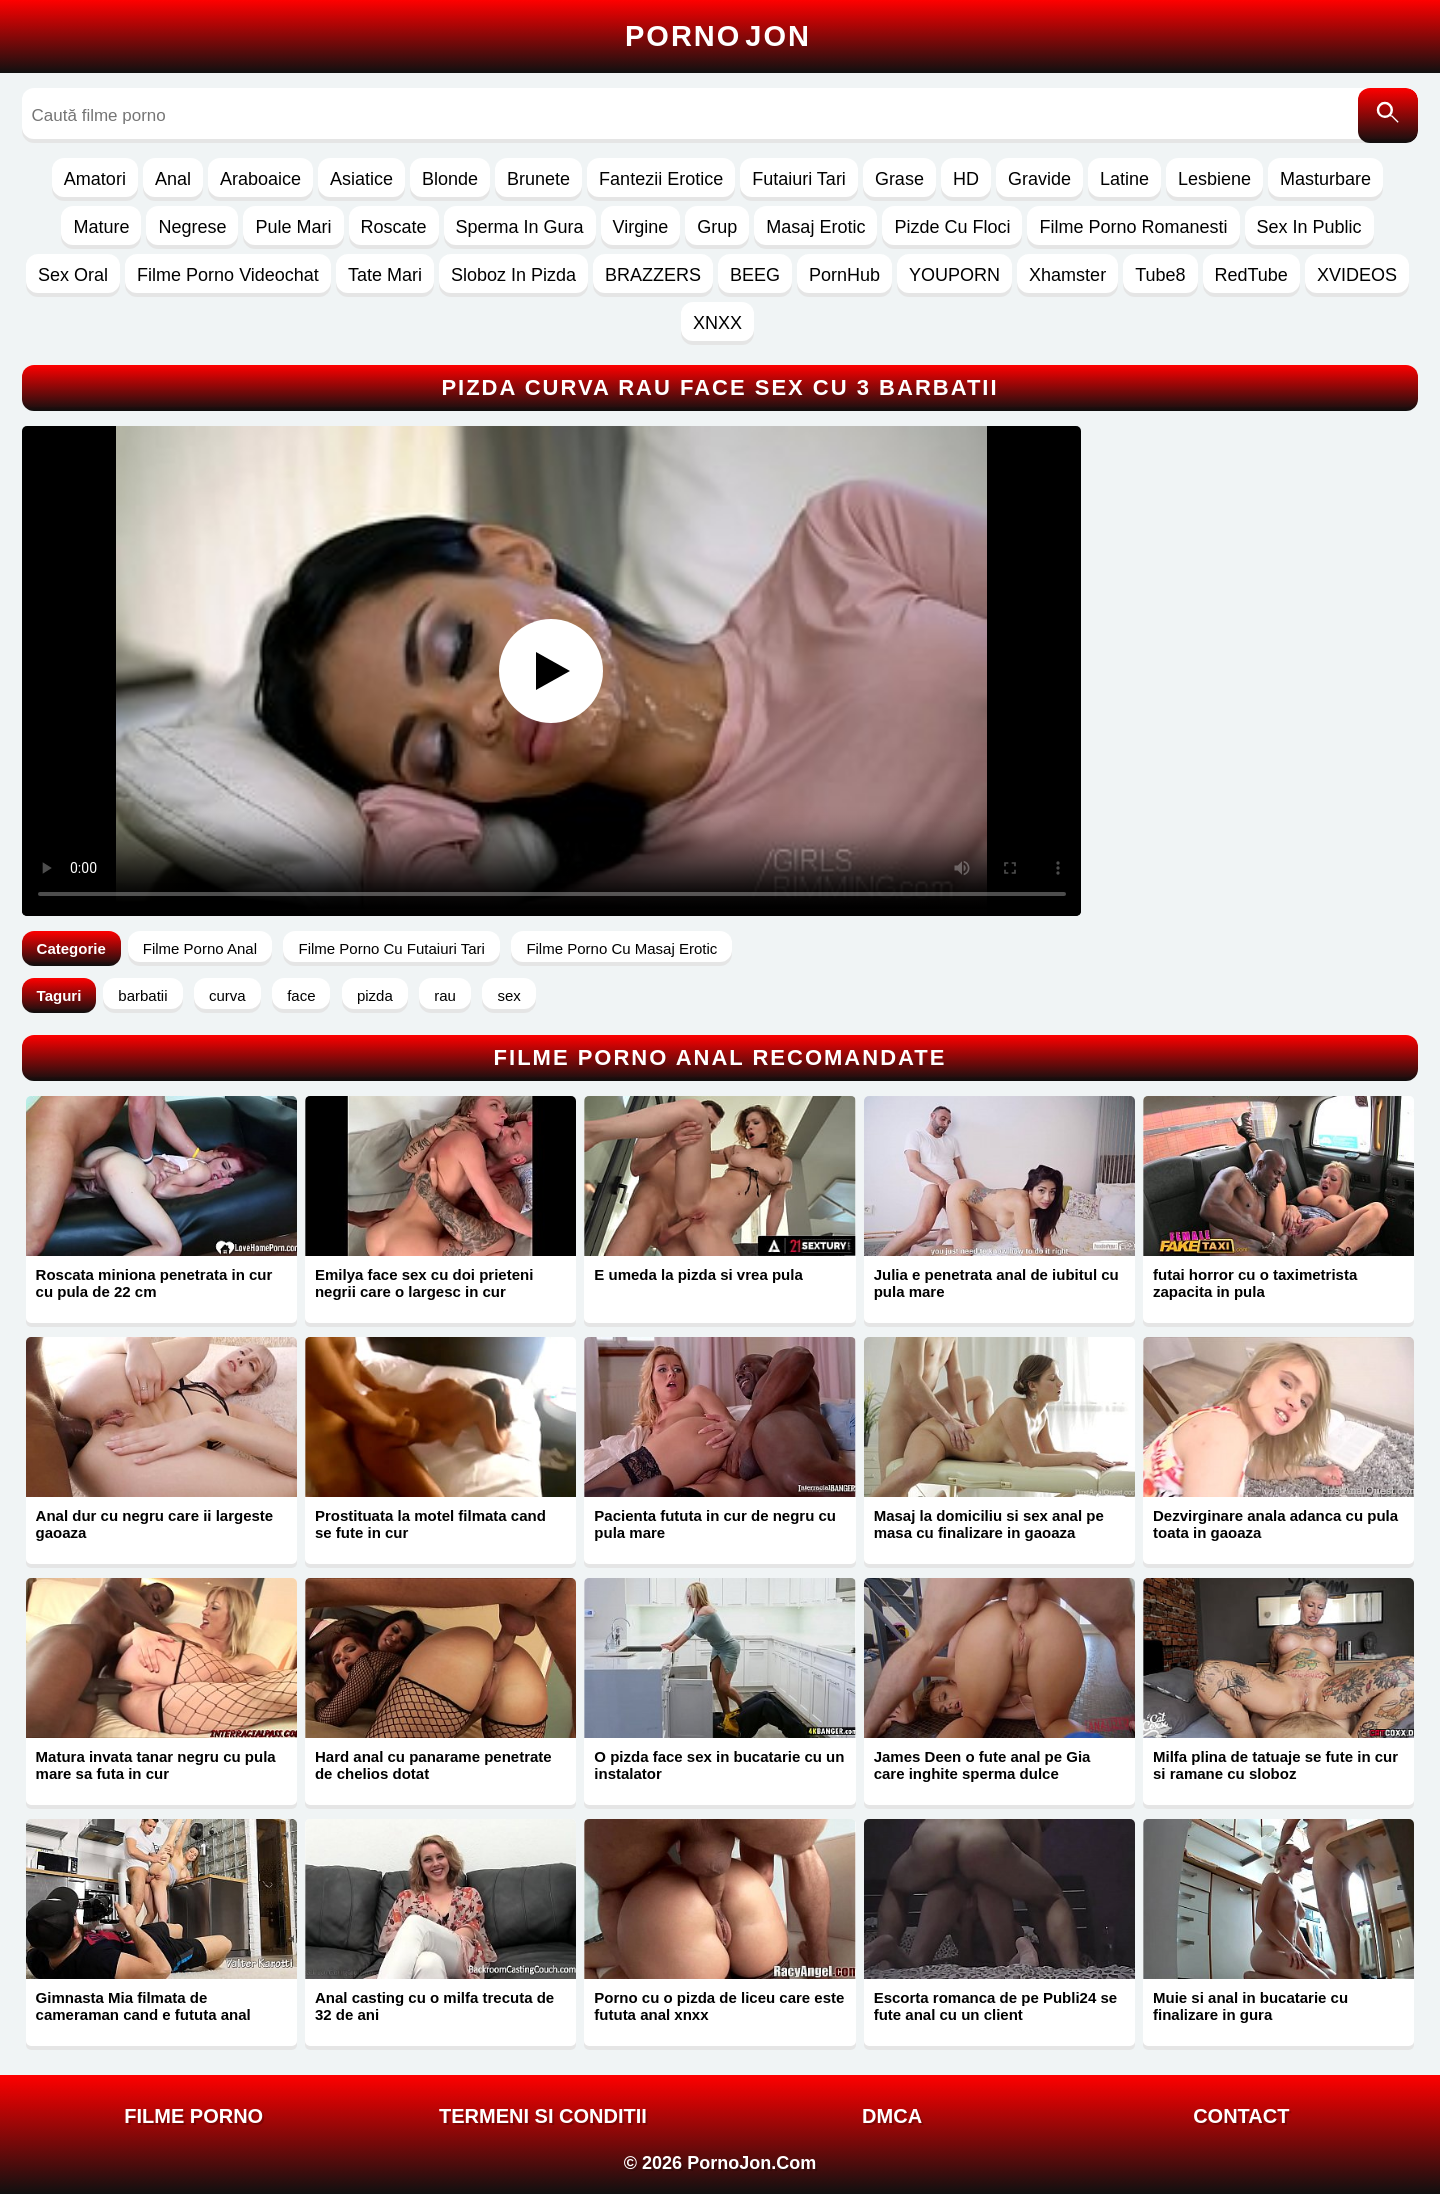 The height and width of the screenshot is (2194, 1440). I want to click on Latine, so click(1124, 179).